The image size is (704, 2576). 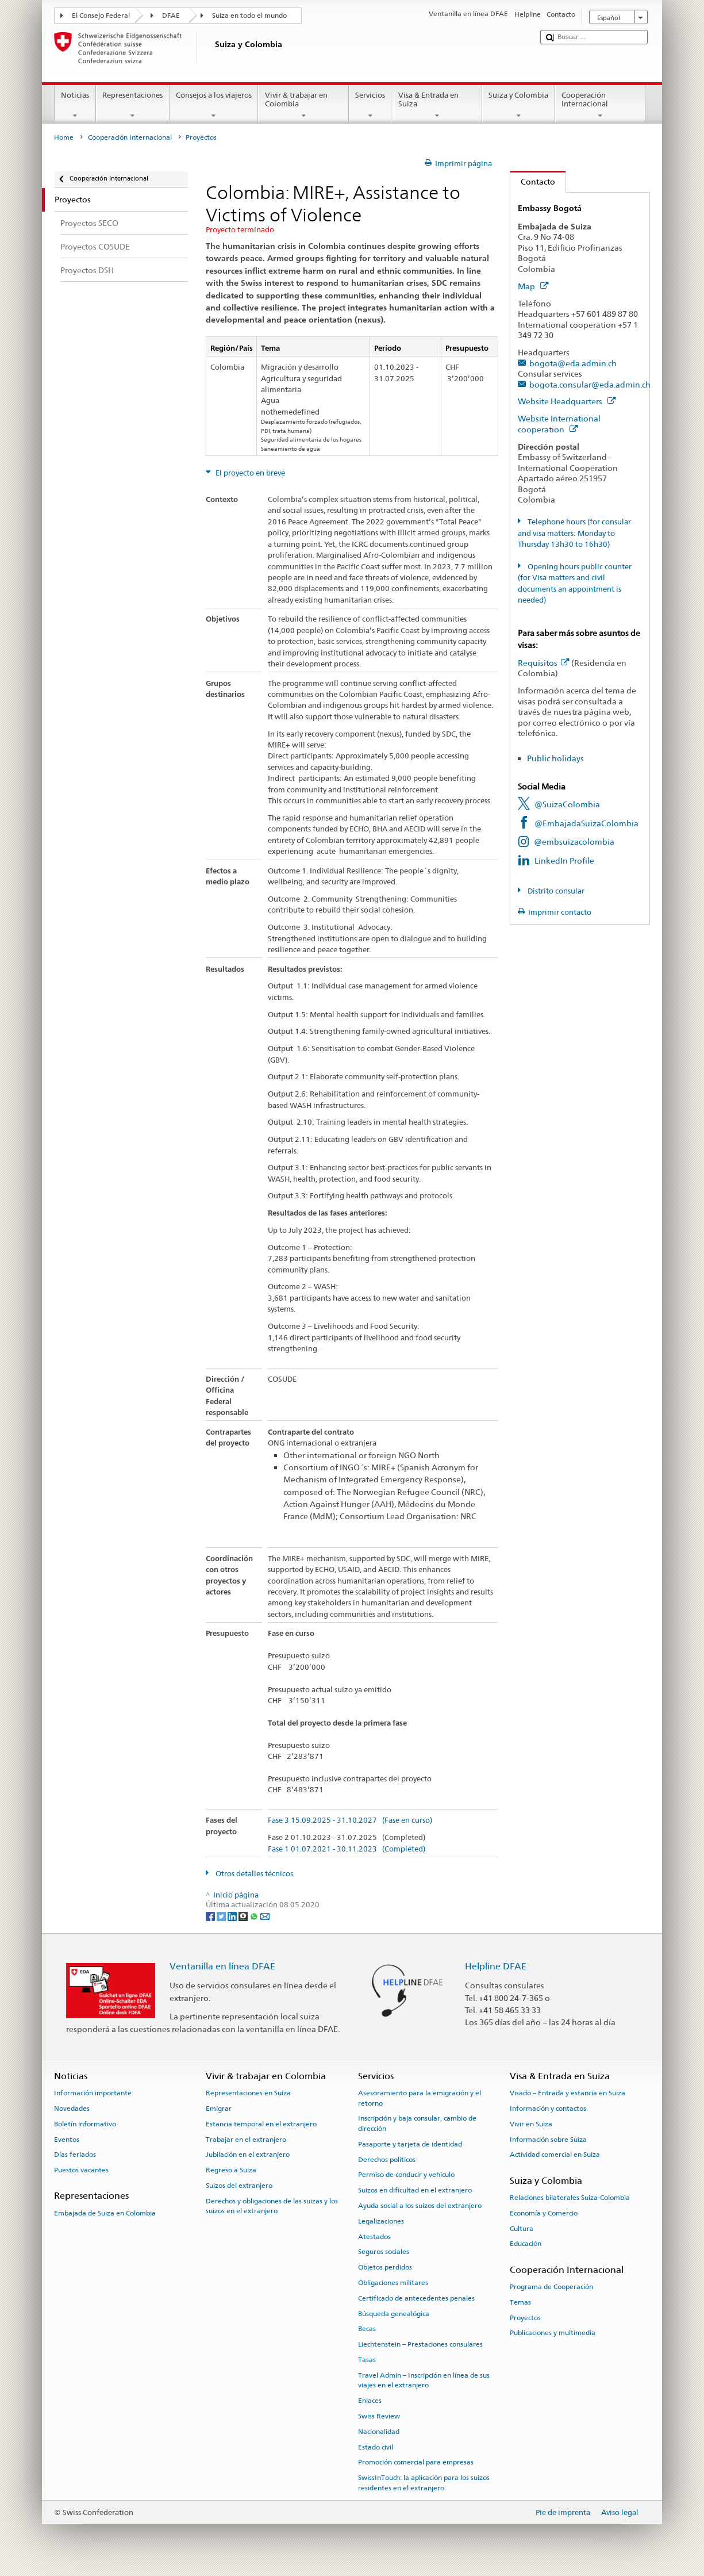 What do you see at coordinates (222, 1915) in the screenshot?
I see `[Twitter]` at bounding box center [222, 1915].